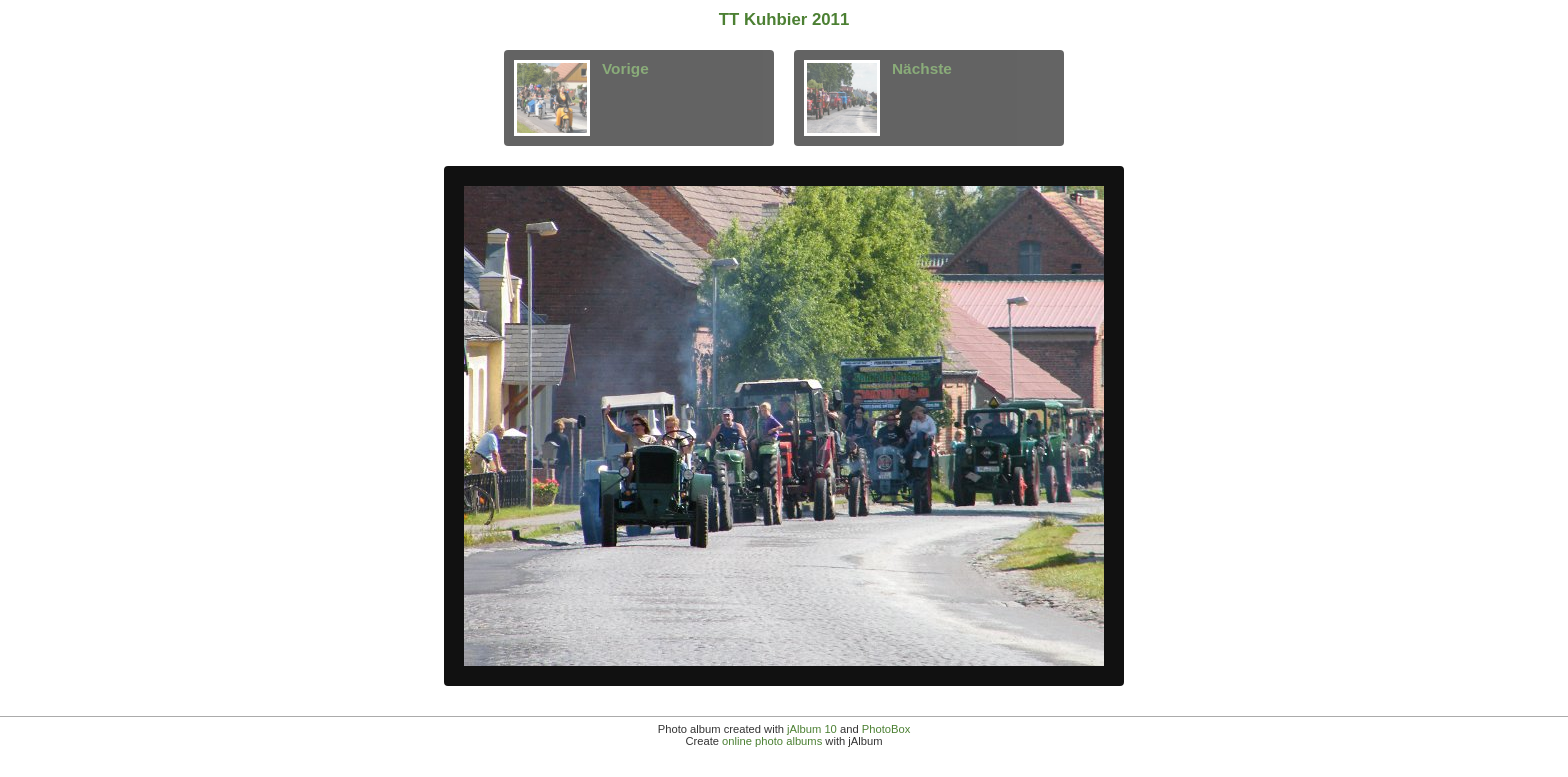 The width and height of the screenshot is (1568, 777). I want to click on jAlbum 10, so click(812, 729).